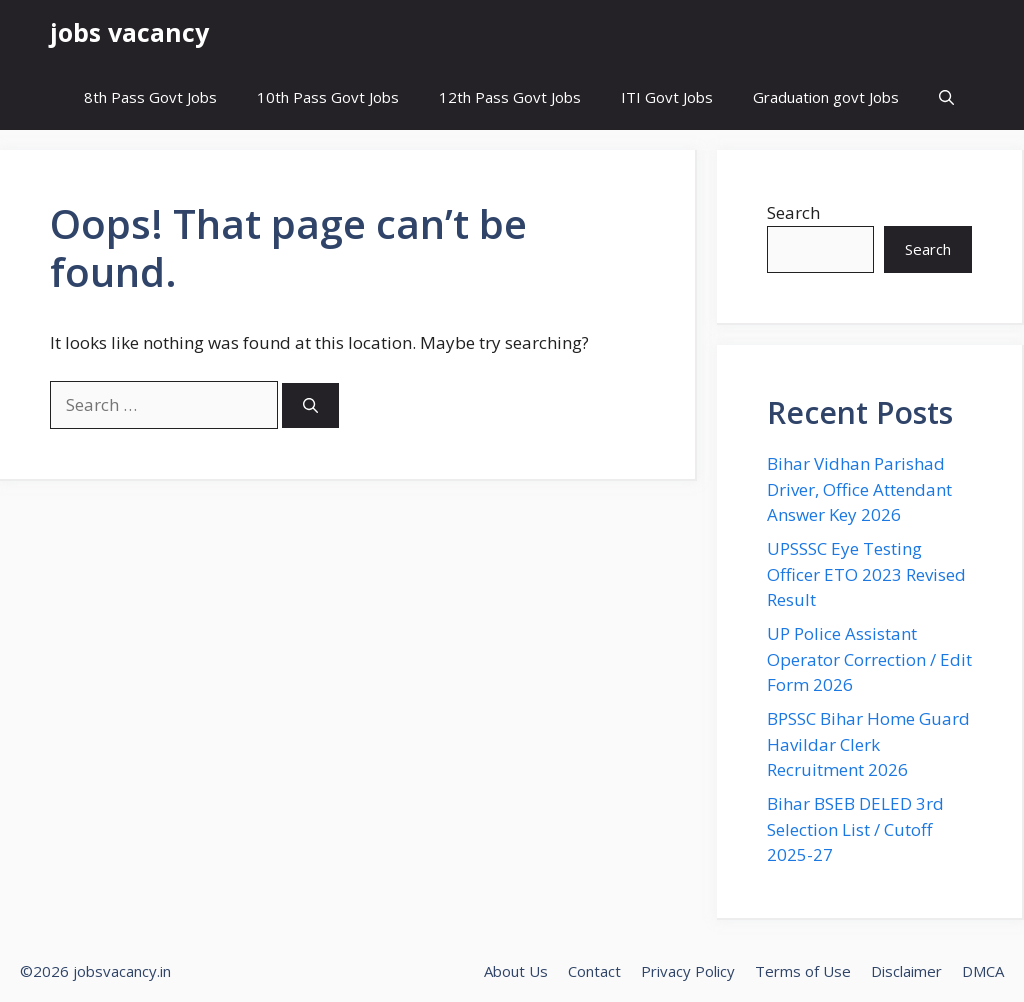 This screenshot has width=1024, height=1002. I want to click on UP Police Assistant Operator Correction / Edit Form 2026, so click(869, 659).